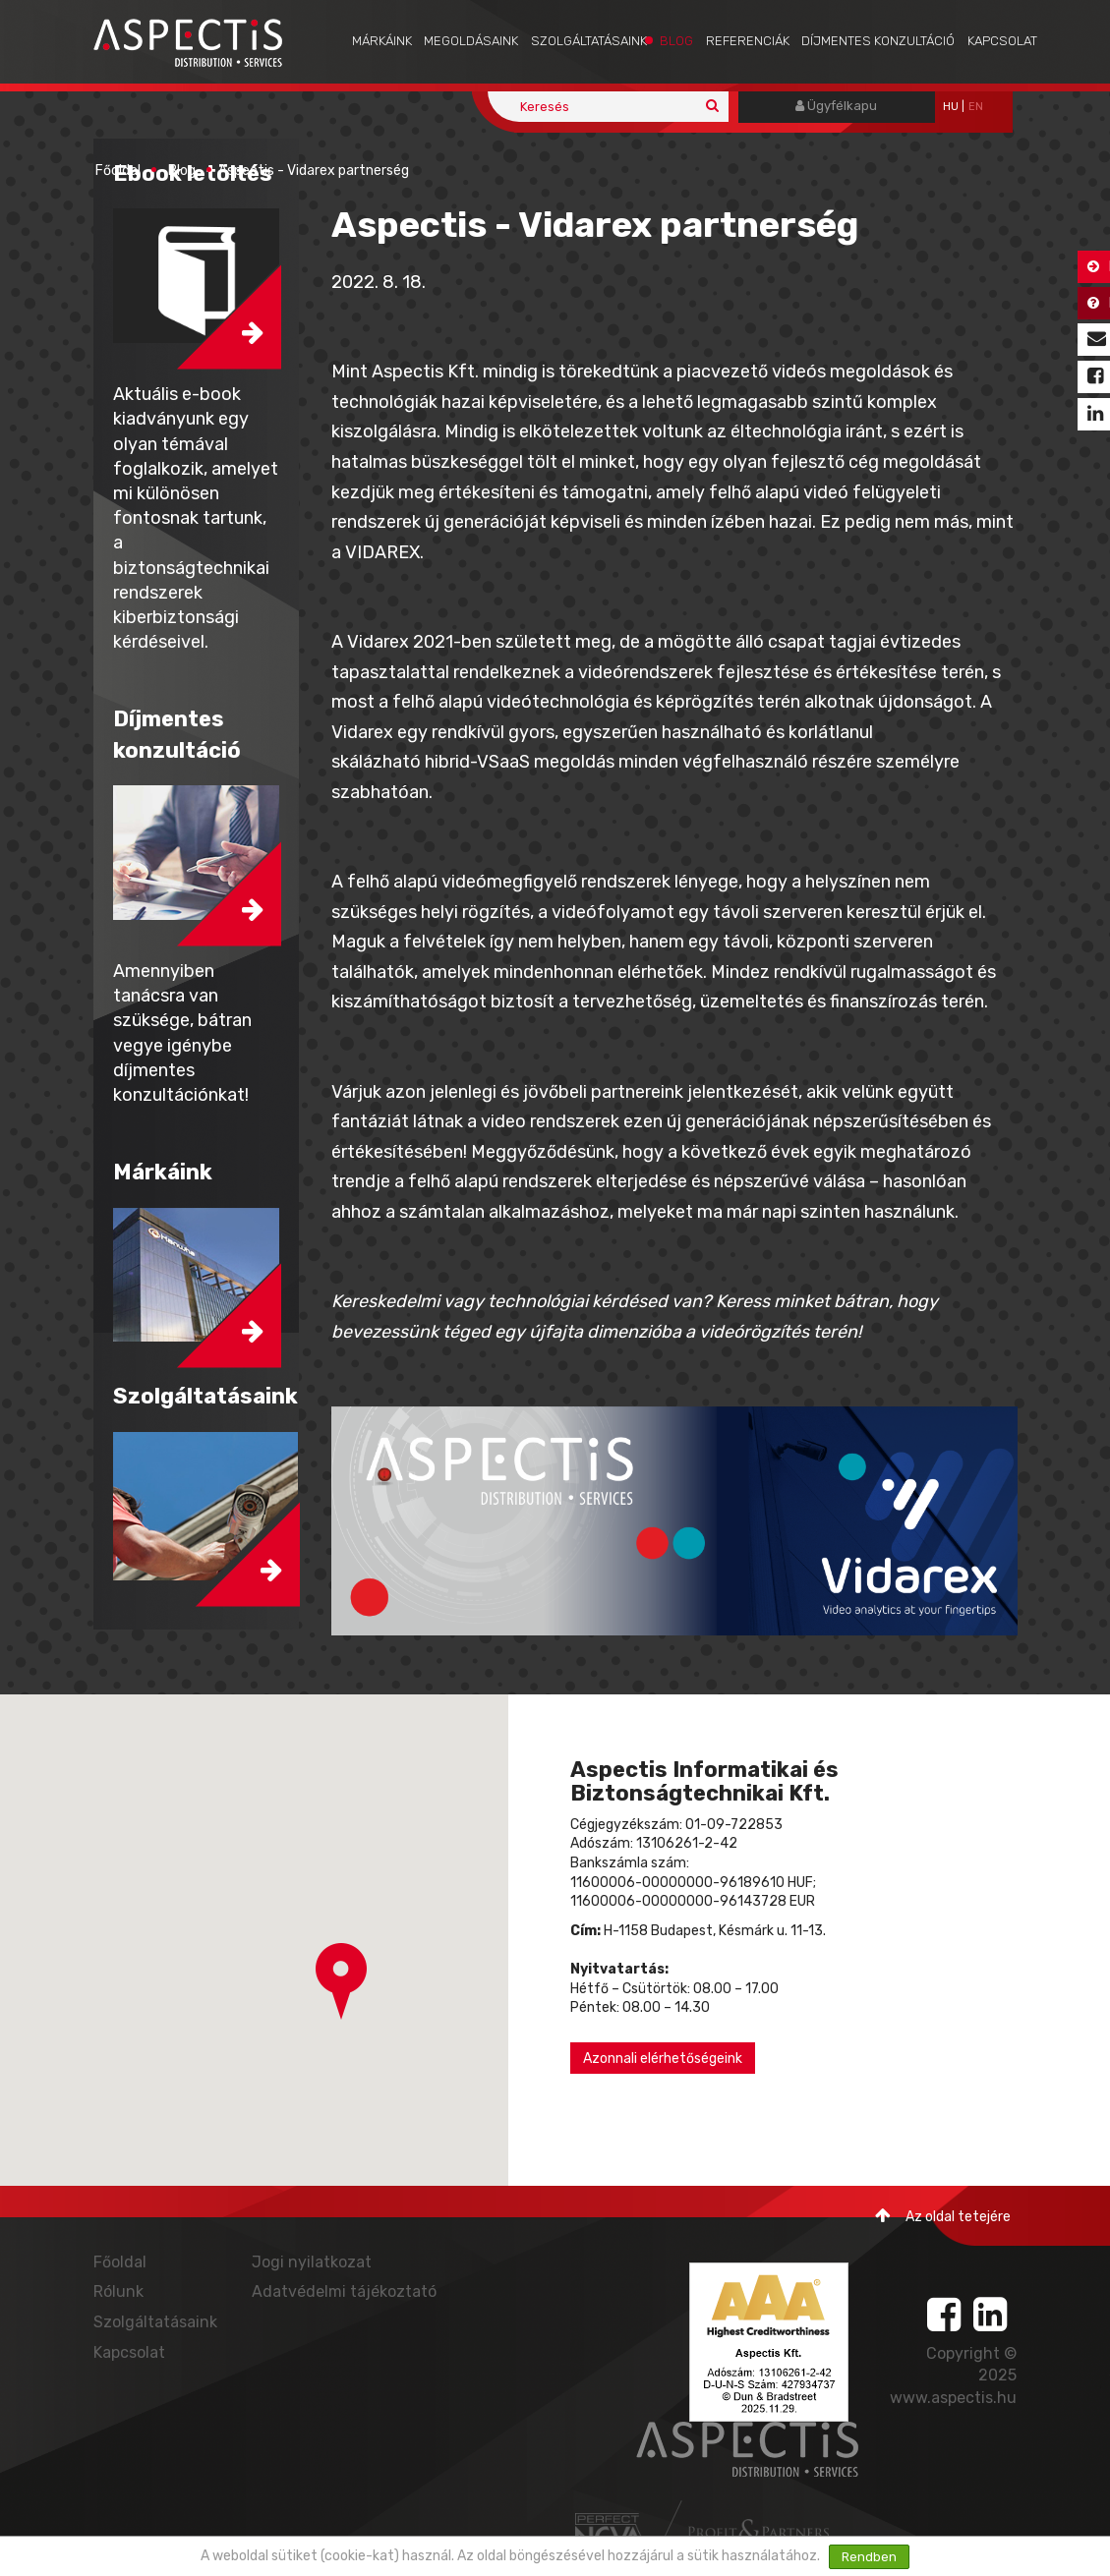  What do you see at coordinates (662, 2058) in the screenshot?
I see `Azonnali elérhetőségeink [button]` at bounding box center [662, 2058].